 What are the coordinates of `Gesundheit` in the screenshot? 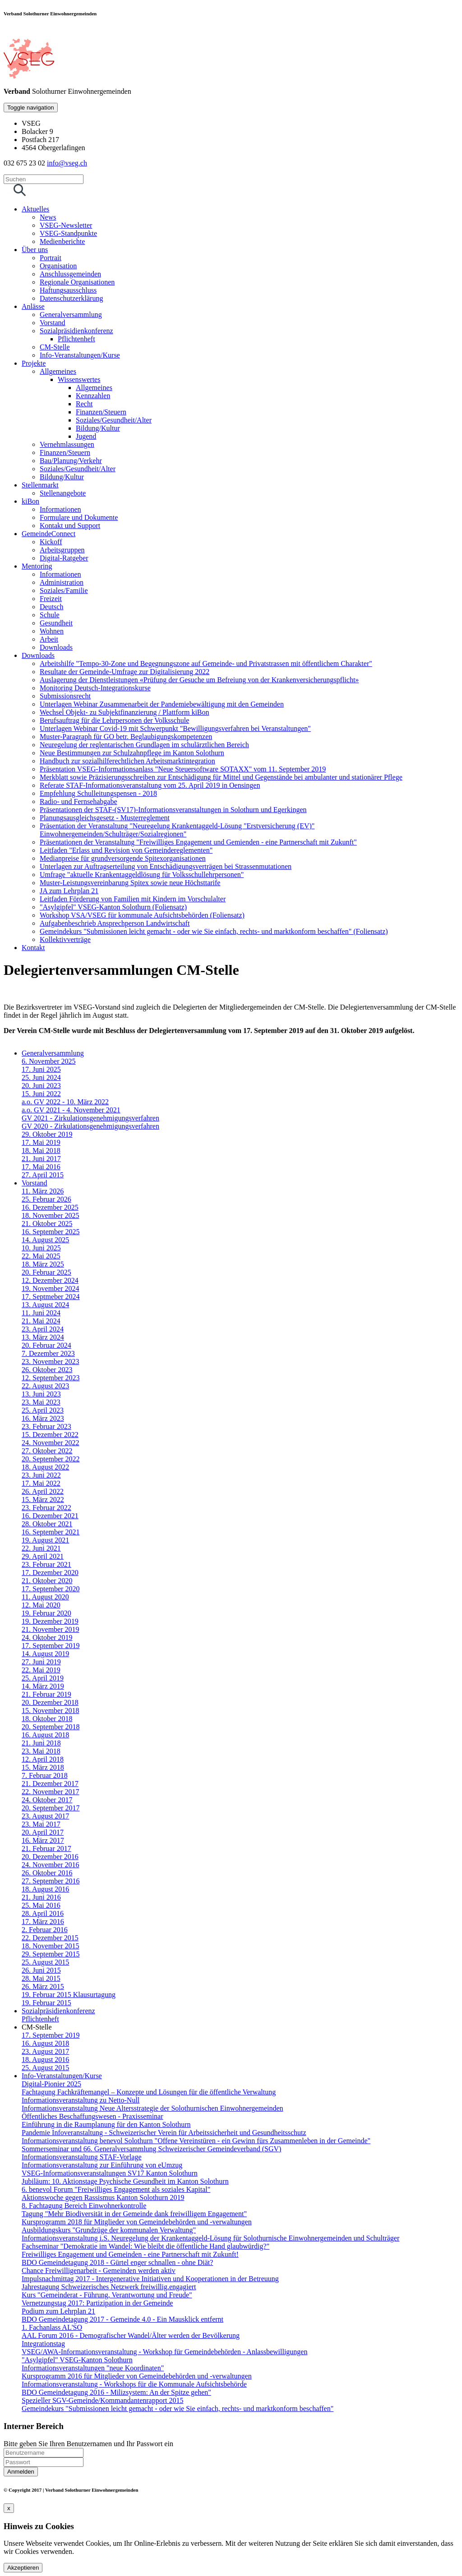 It's located at (56, 623).